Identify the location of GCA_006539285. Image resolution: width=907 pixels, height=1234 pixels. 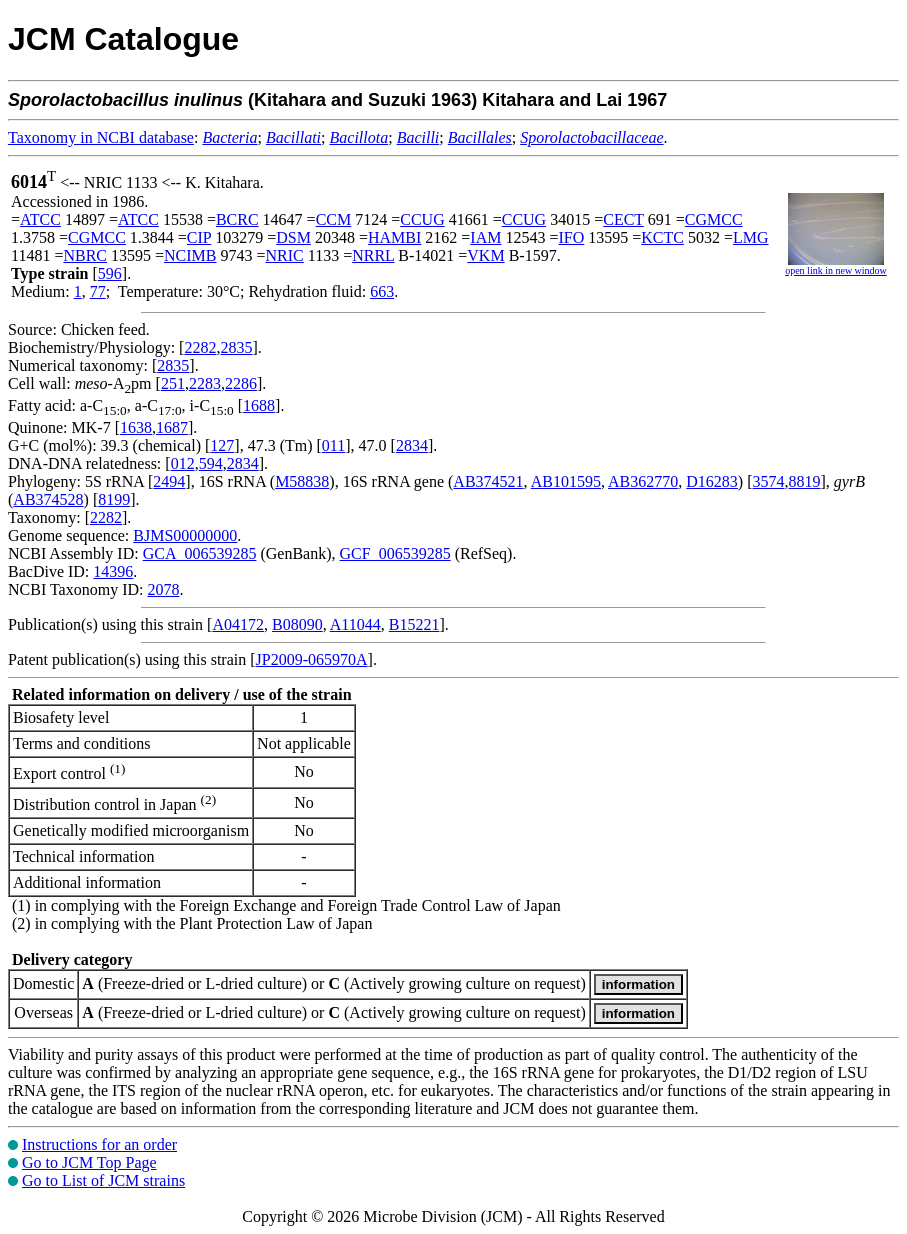
(200, 553).